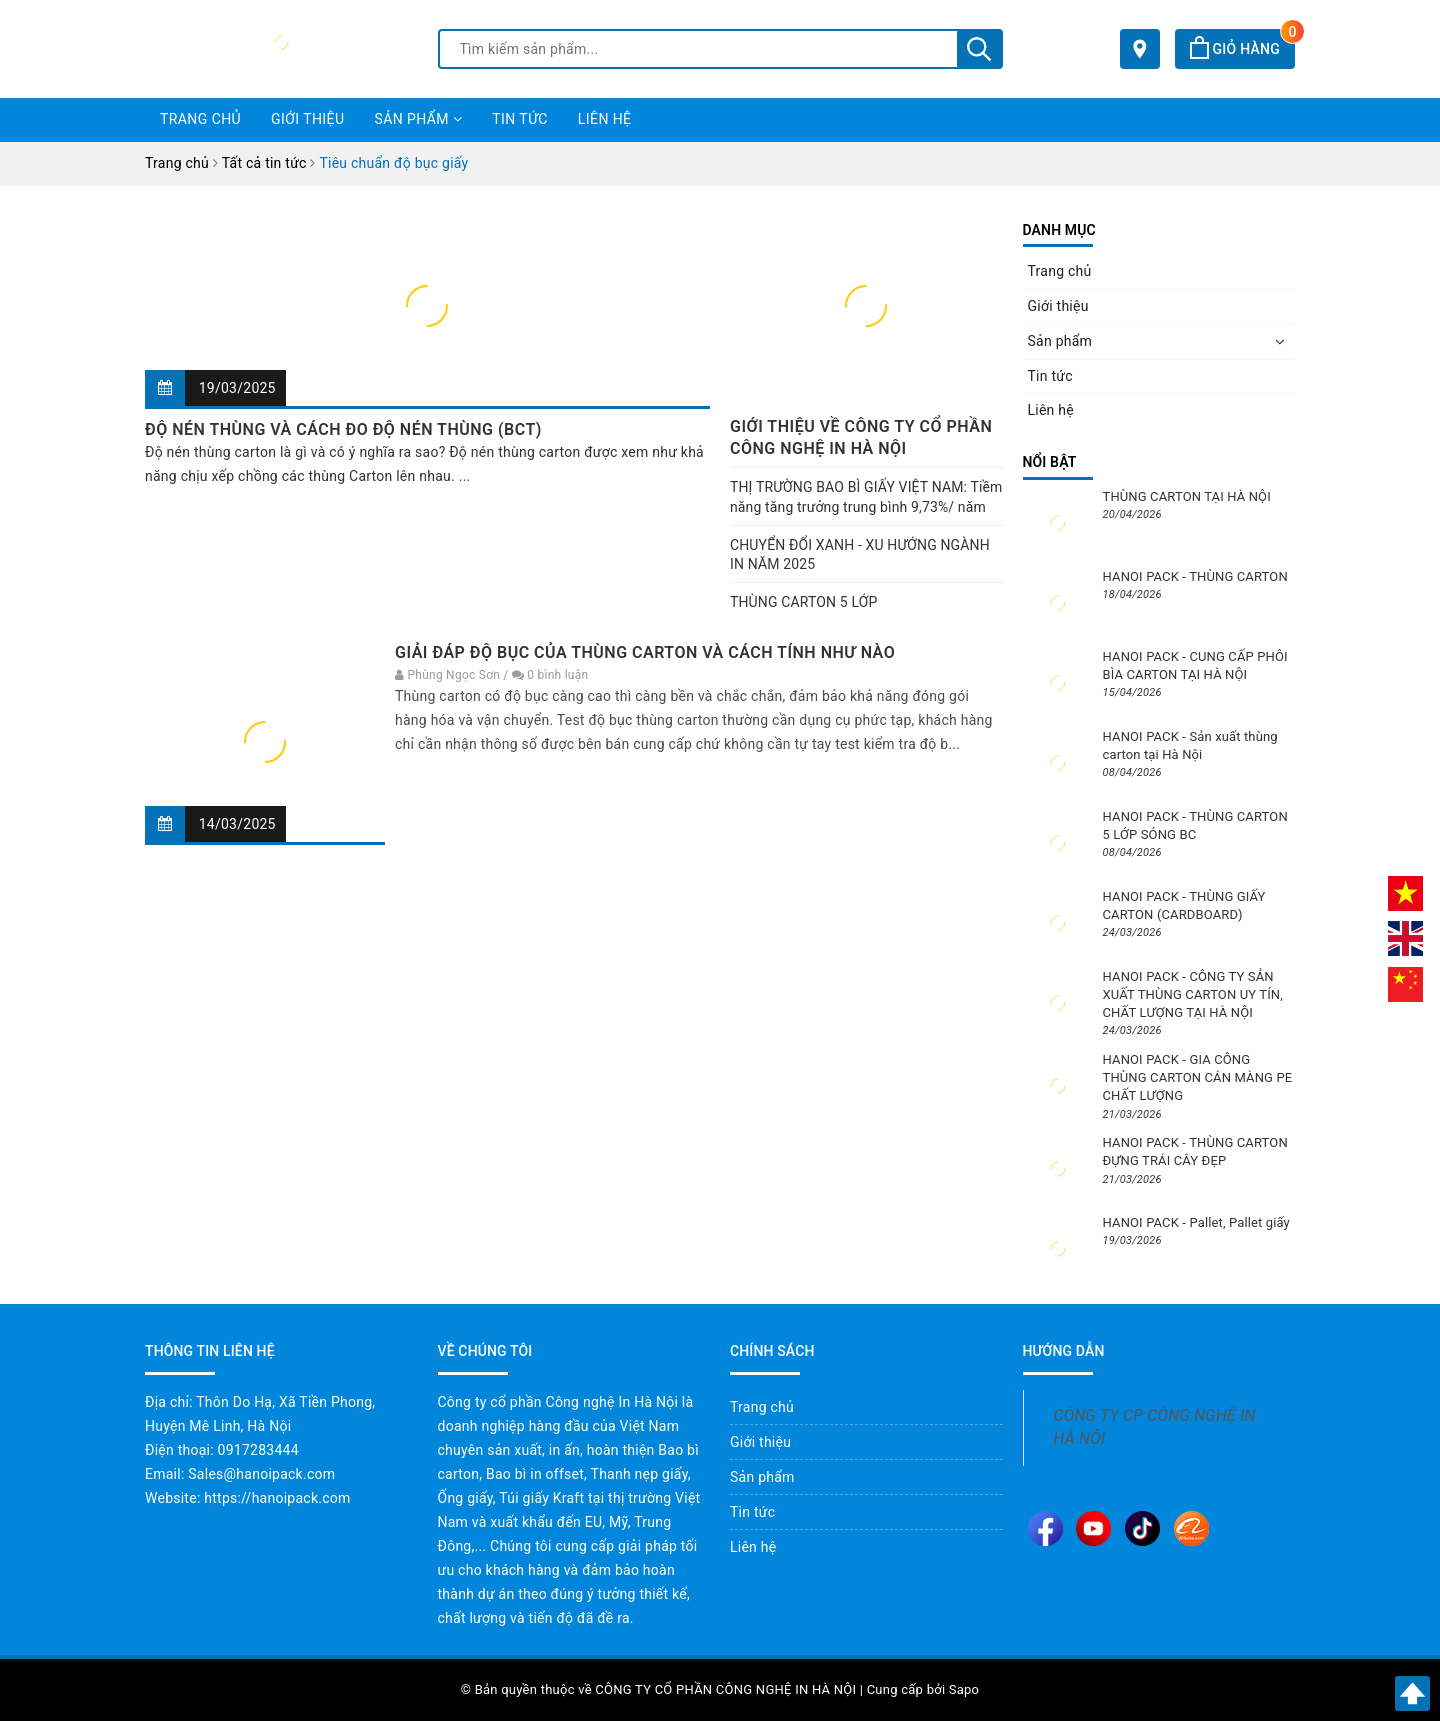  Describe the element at coordinates (261, 1474) in the screenshot. I see `Sales@hanoipack.com` at that location.